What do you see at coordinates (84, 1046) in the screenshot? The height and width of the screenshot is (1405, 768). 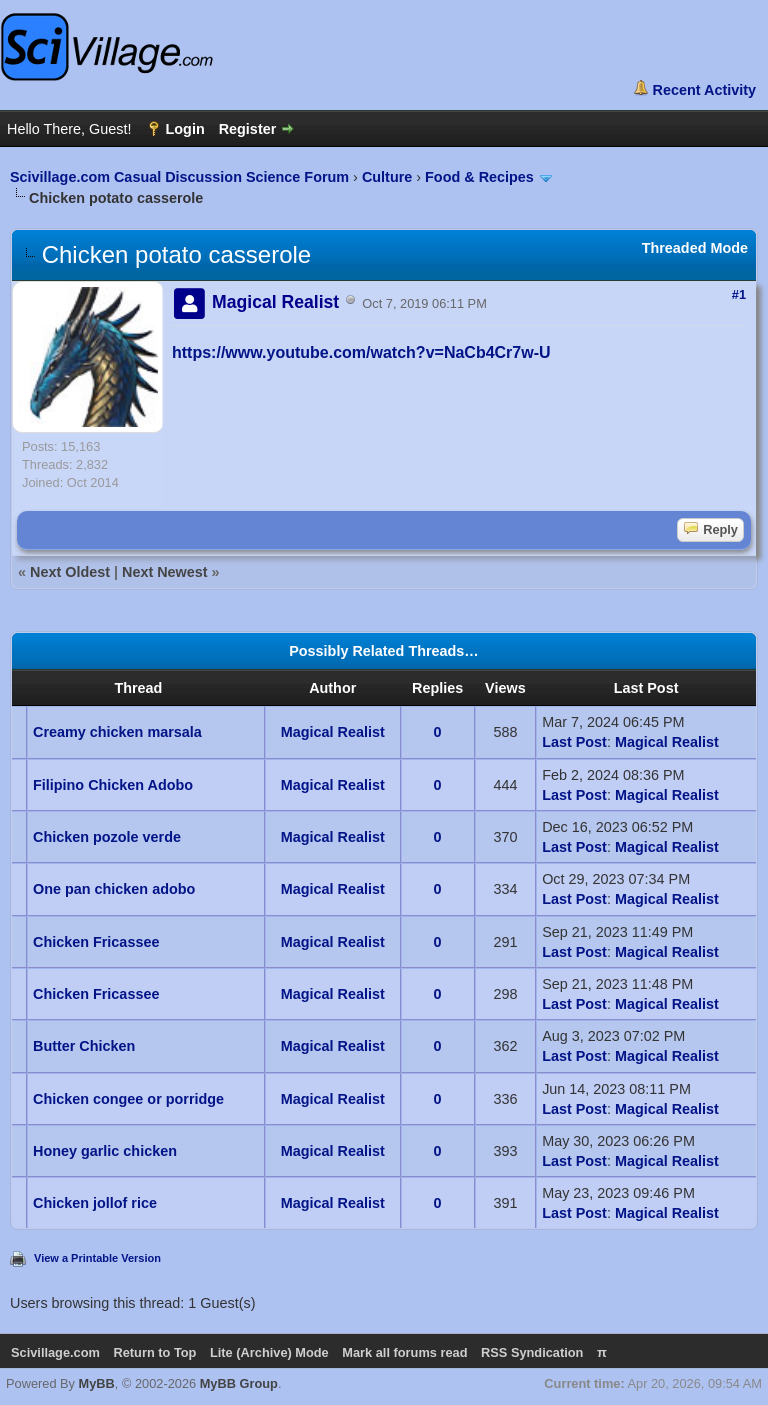 I see `Butter Chicken` at bounding box center [84, 1046].